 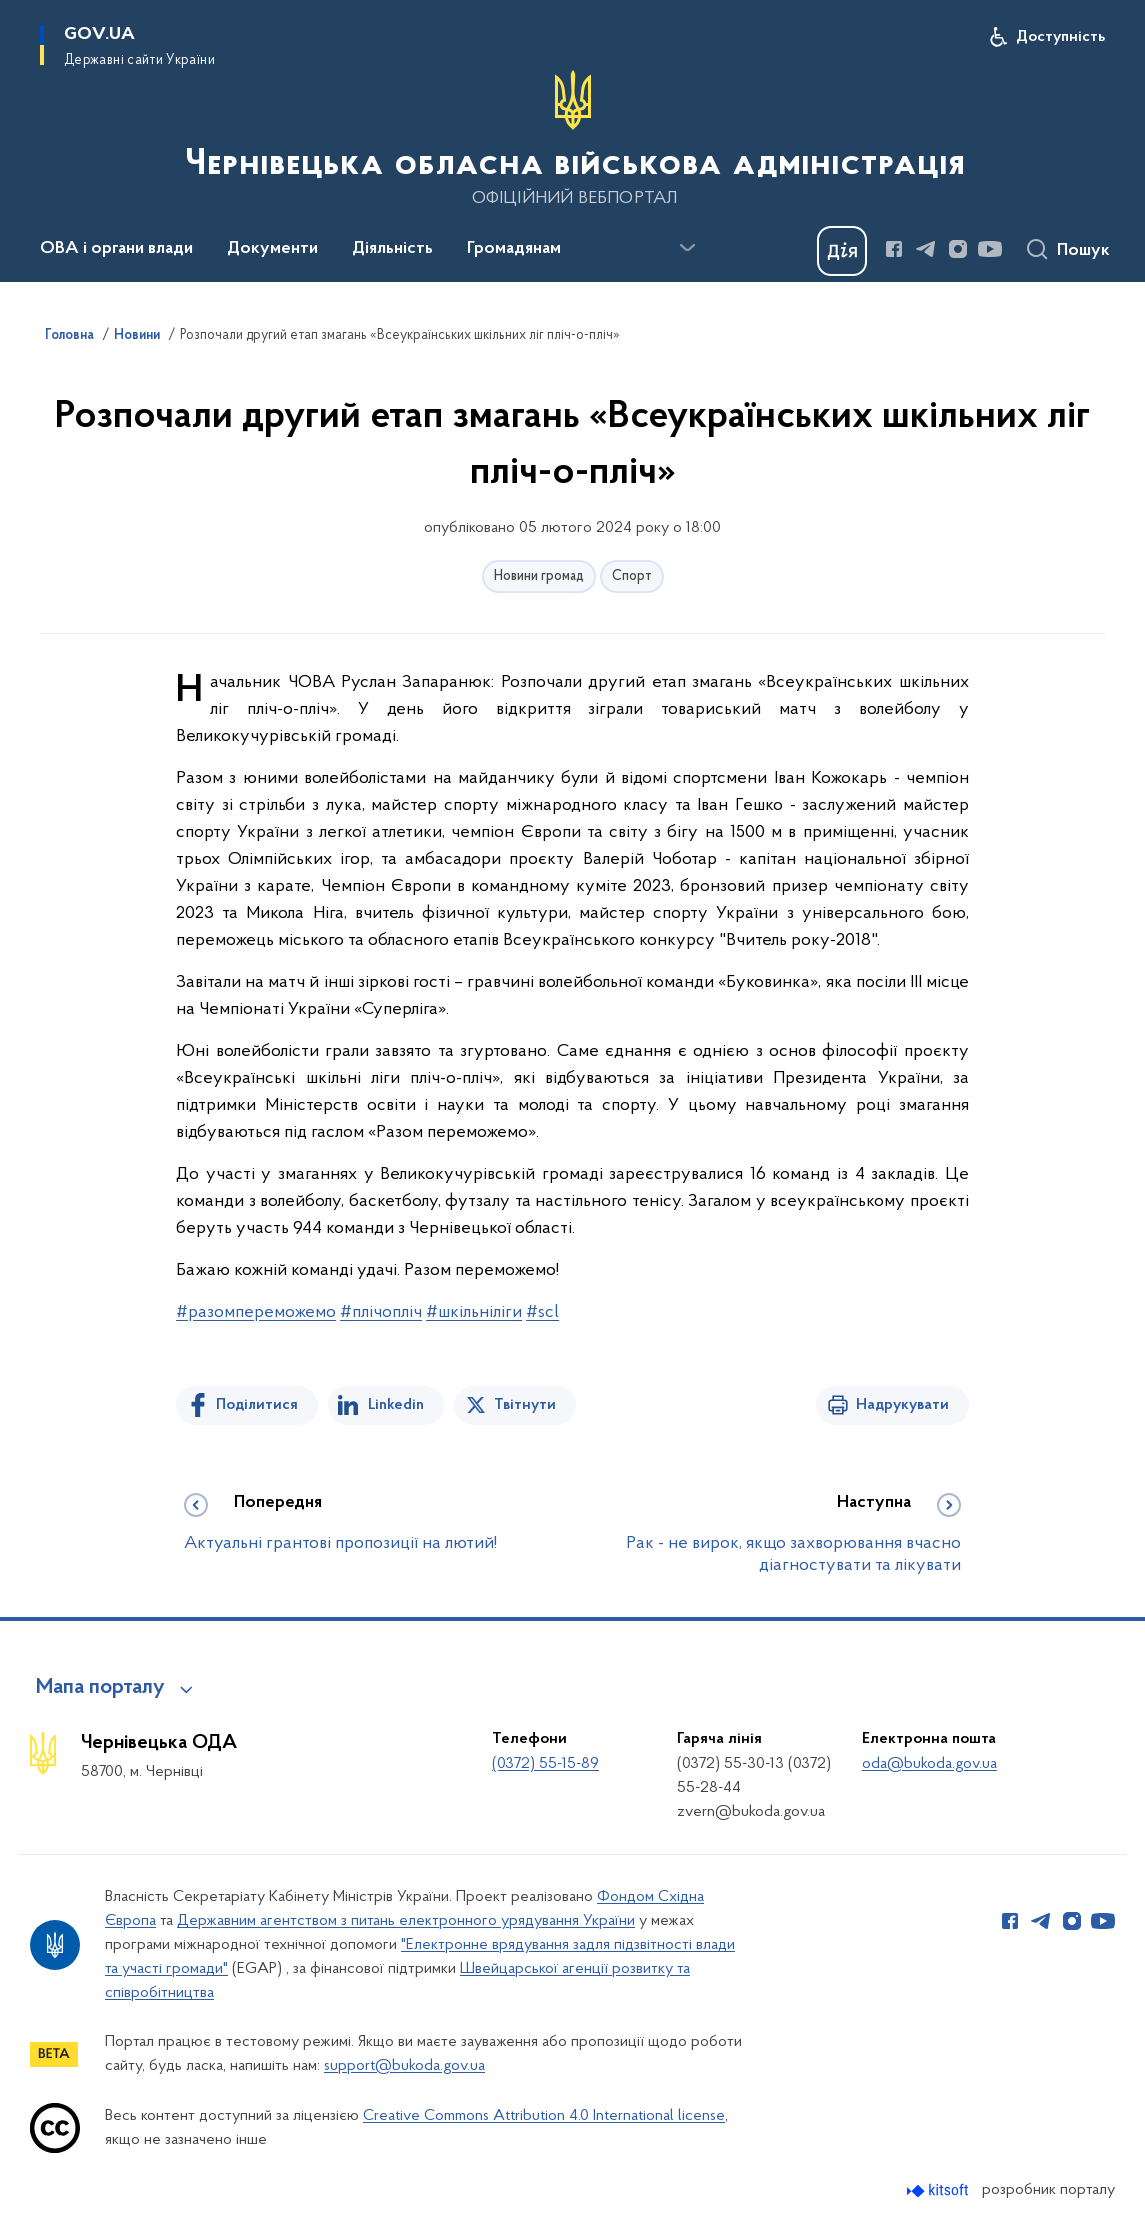 I want to click on [Баннер Дія], so click(x=842, y=251).